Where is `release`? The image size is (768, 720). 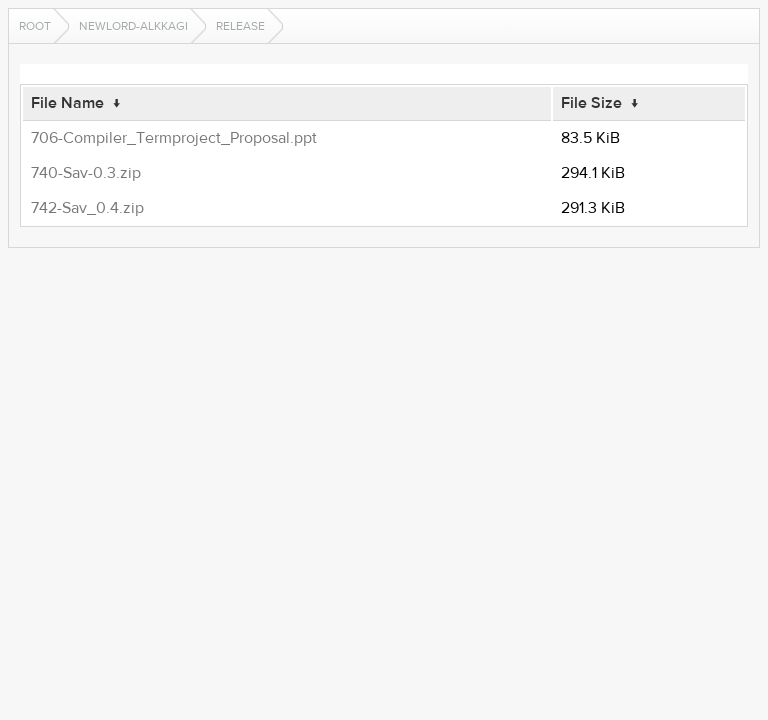
release is located at coordinates (240, 26).